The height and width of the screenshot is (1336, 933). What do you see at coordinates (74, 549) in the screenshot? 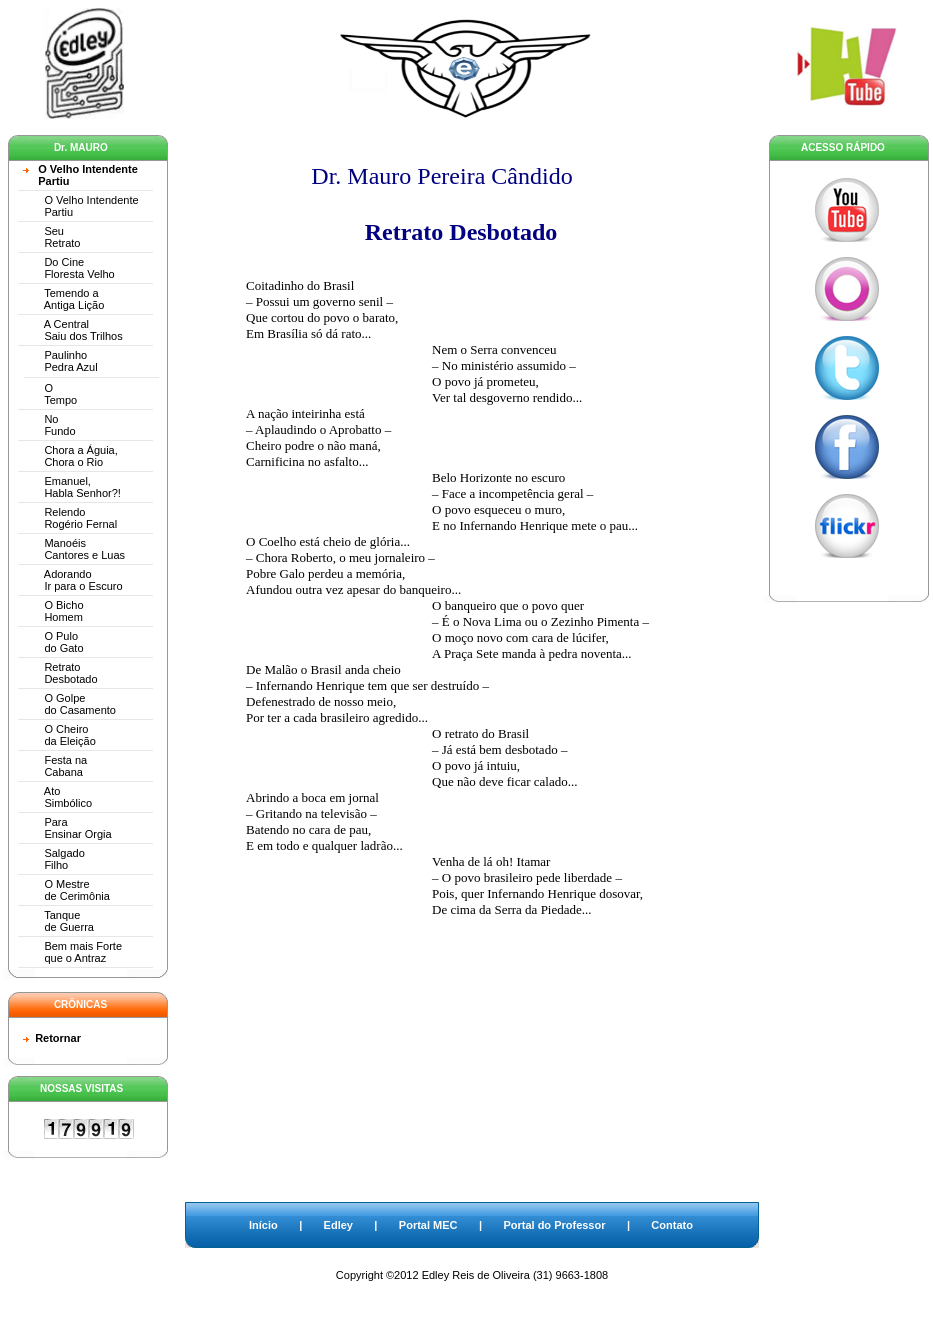
I see `Manoéis Cantores e Luas` at bounding box center [74, 549].